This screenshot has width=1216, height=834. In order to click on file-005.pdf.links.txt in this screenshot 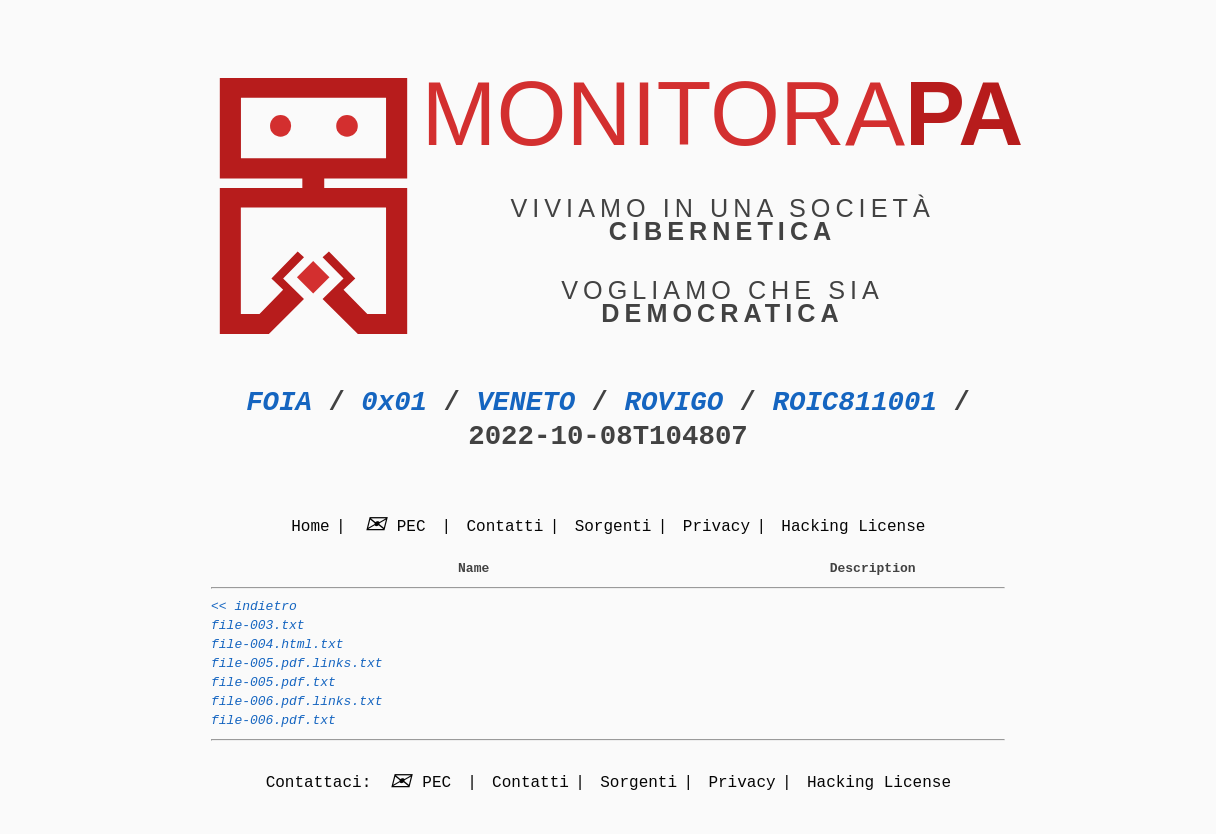, I will do `click(297, 678)`.